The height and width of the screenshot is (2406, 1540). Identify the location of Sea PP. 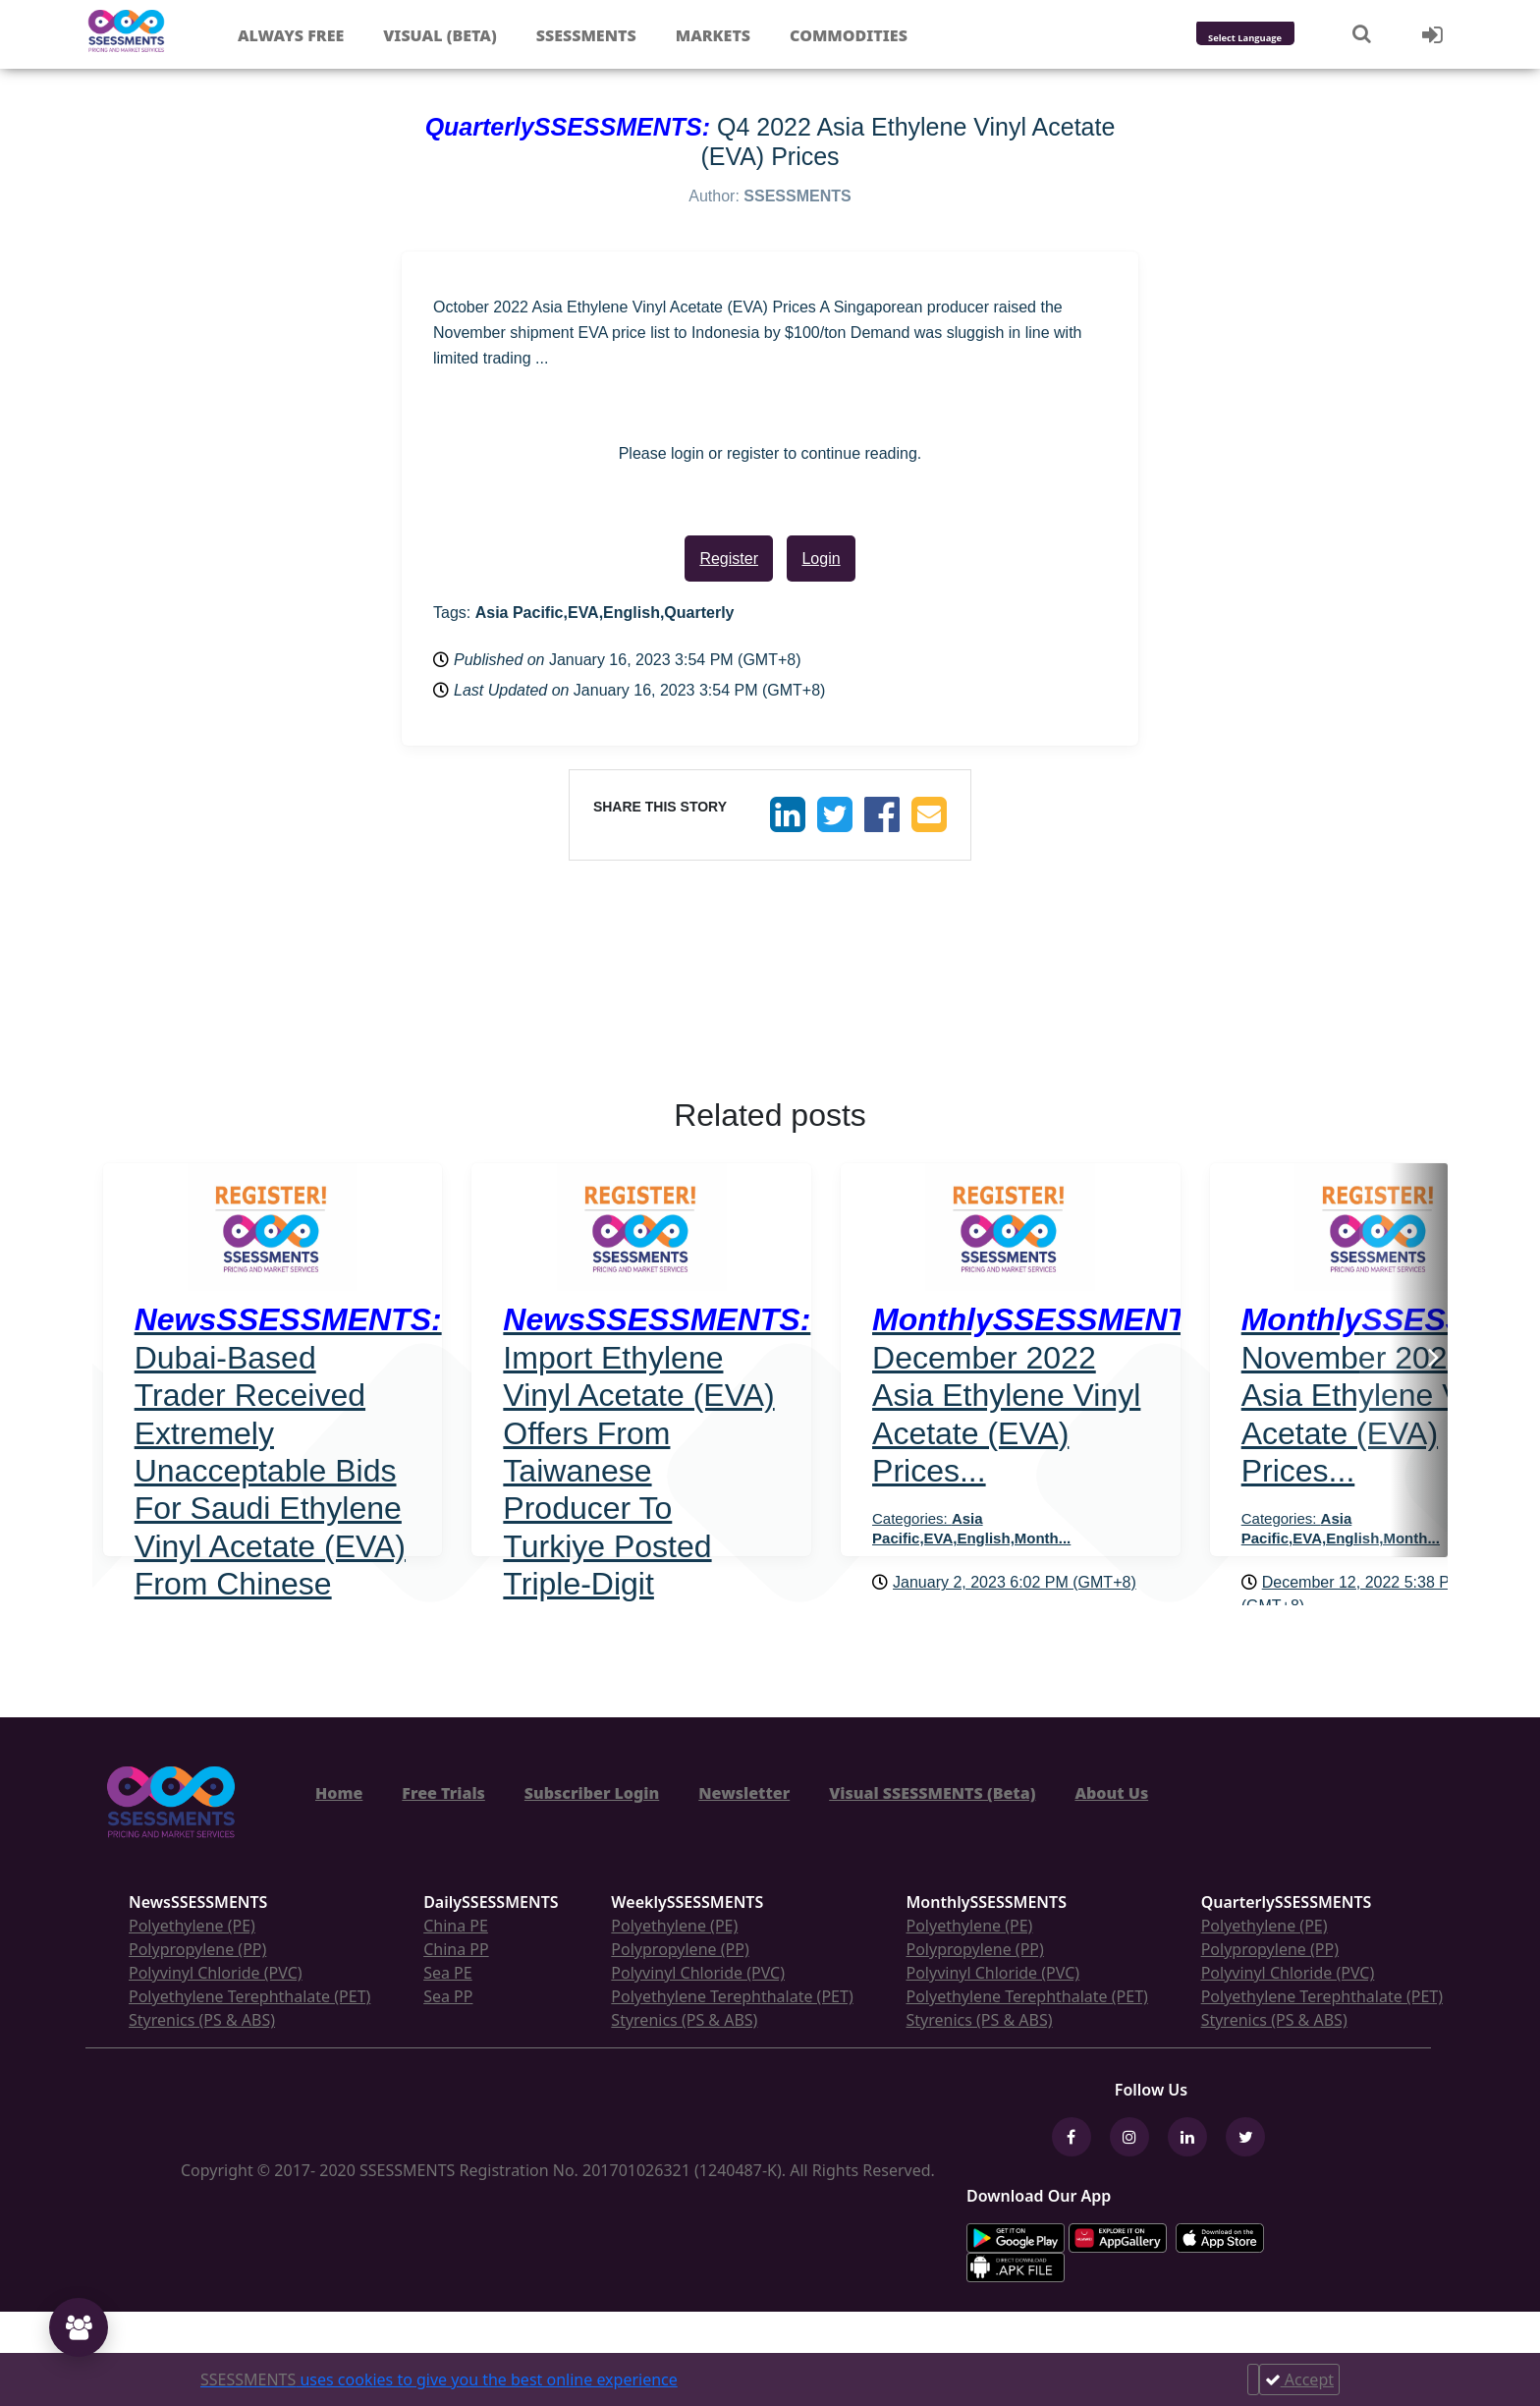
(447, 1996).